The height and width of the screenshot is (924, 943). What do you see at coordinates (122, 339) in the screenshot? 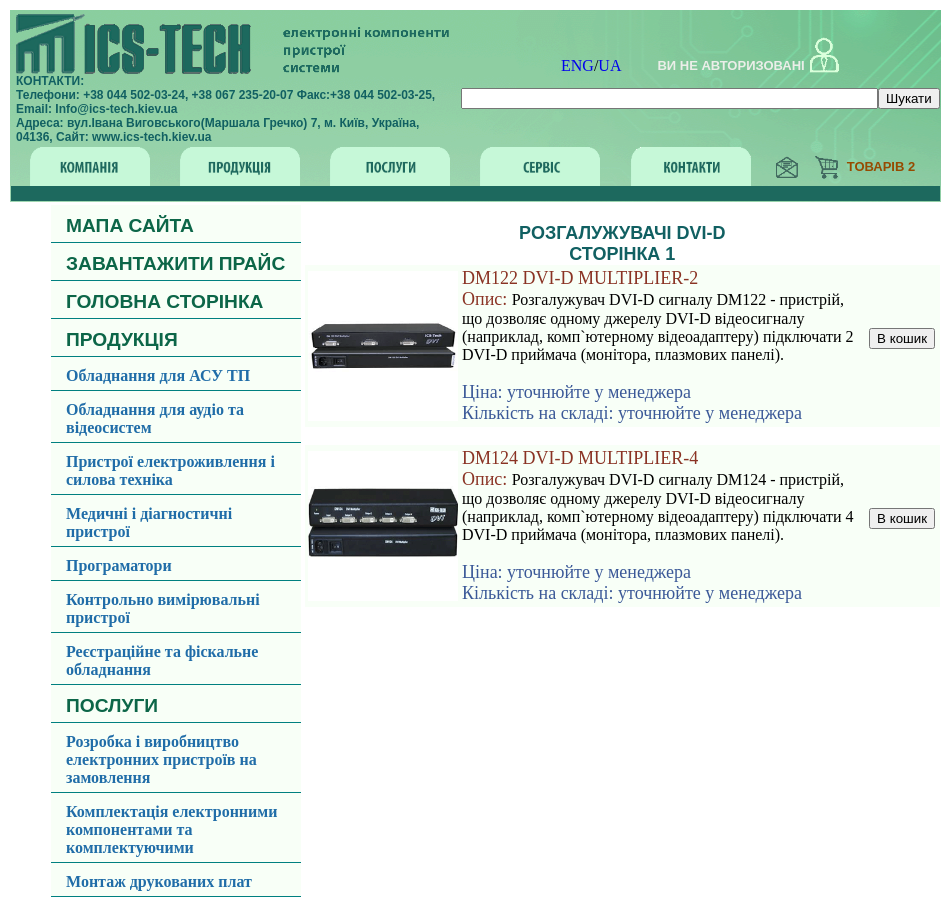
I see `ПРОДУКЦІЯ` at bounding box center [122, 339].